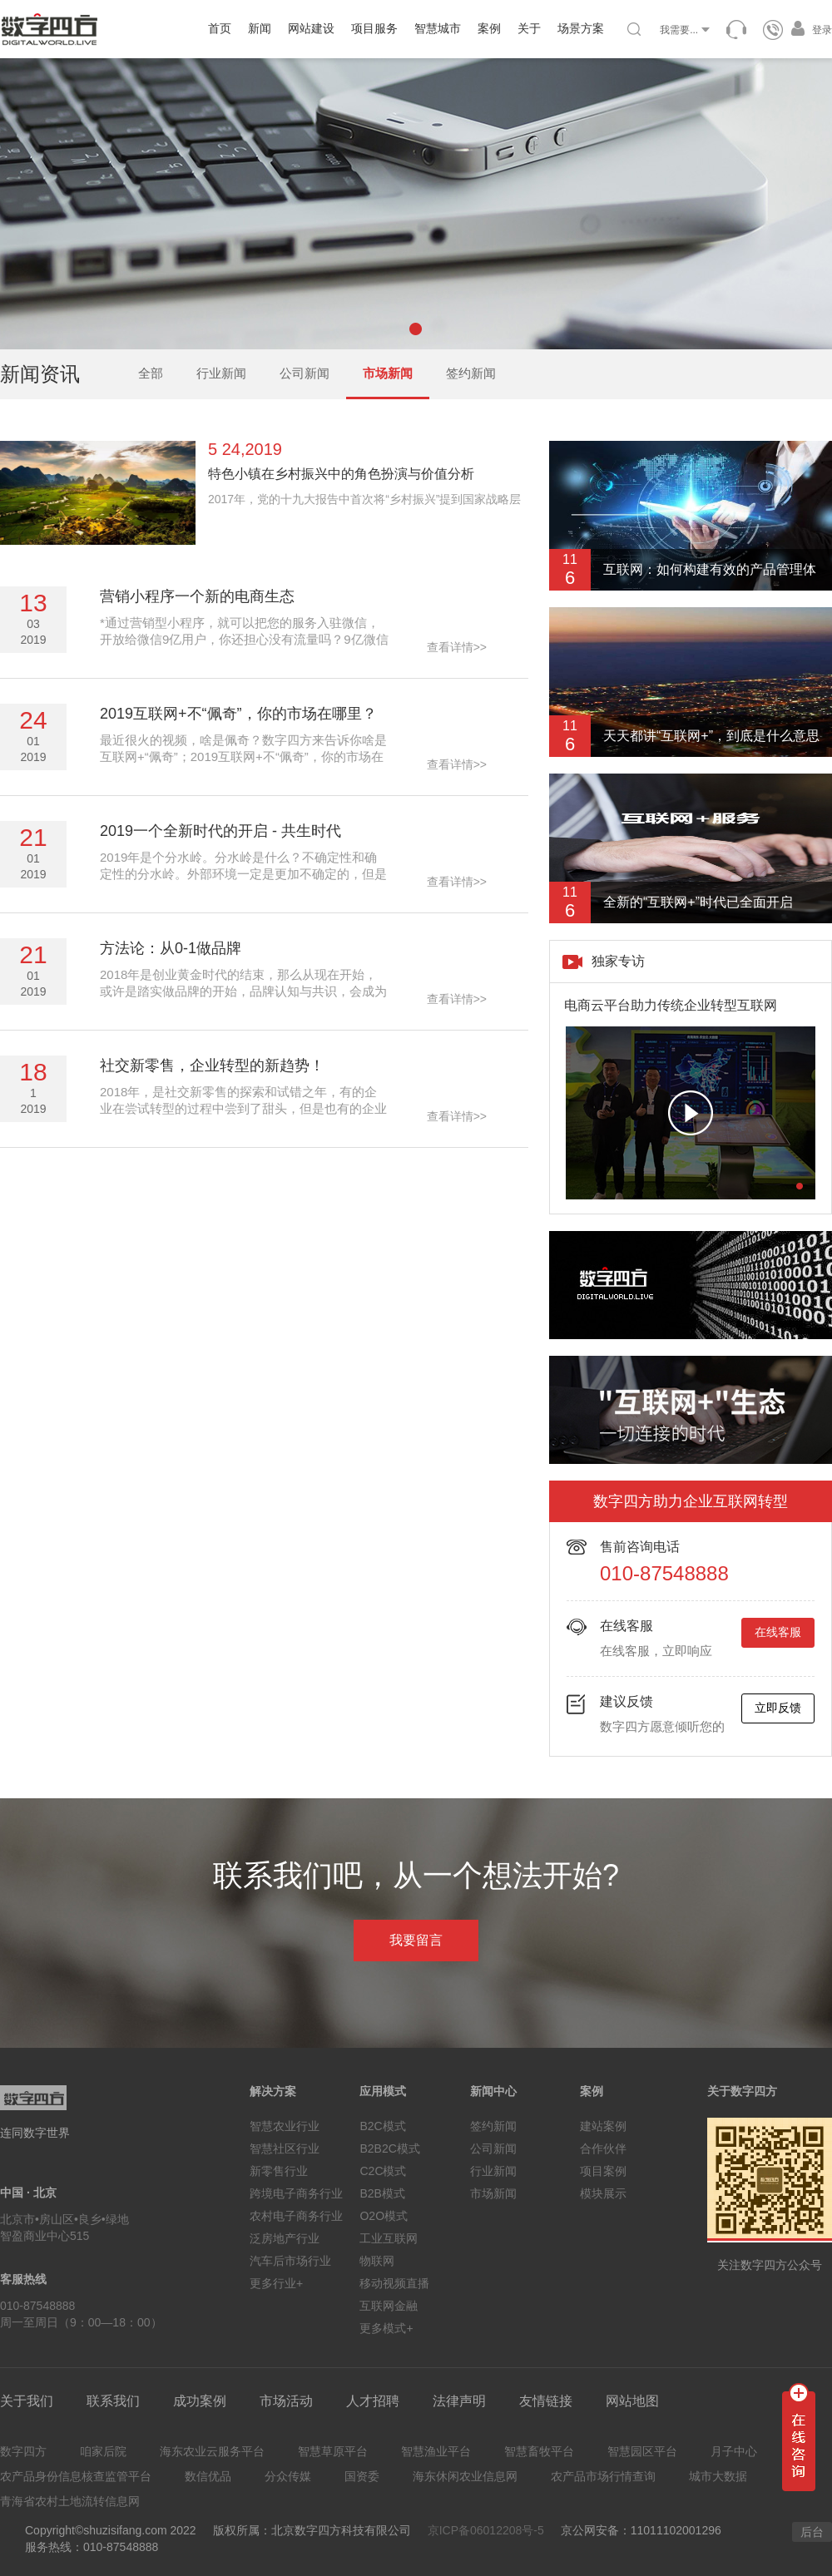 Image resolution: width=832 pixels, height=2576 pixels. What do you see at coordinates (221, 373) in the screenshot?
I see `行业新闻` at bounding box center [221, 373].